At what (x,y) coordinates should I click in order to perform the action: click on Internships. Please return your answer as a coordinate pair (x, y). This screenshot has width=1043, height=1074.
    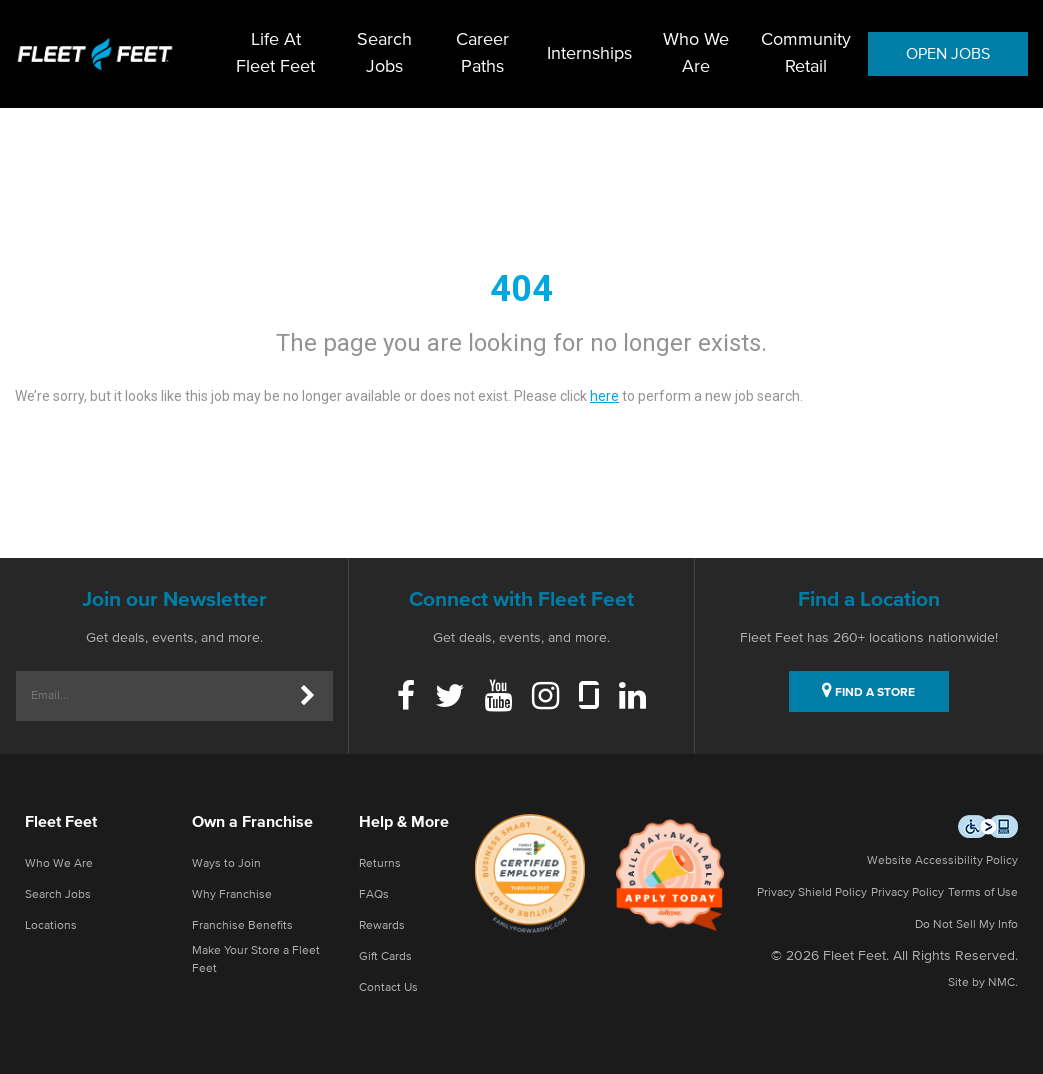
    Looking at the image, I should click on (589, 54).